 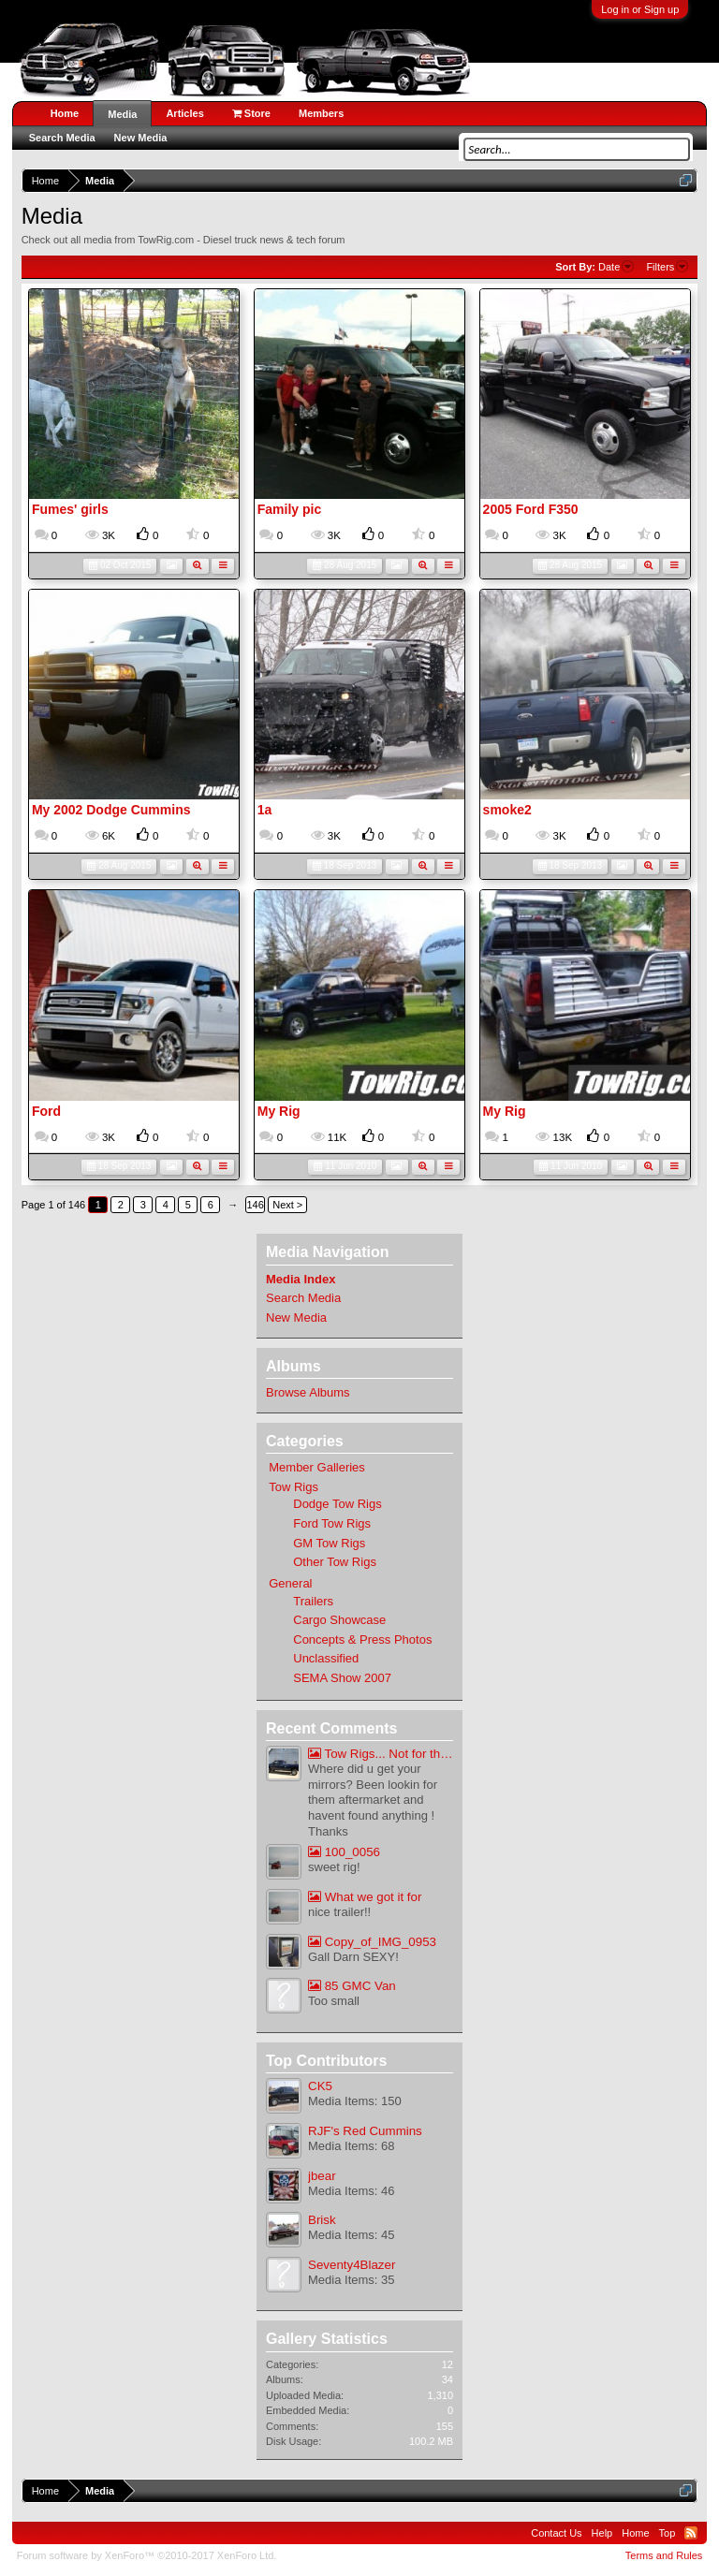 What do you see at coordinates (602, 2533) in the screenshot?
I see `Help` at bounding box center [602, 2533].